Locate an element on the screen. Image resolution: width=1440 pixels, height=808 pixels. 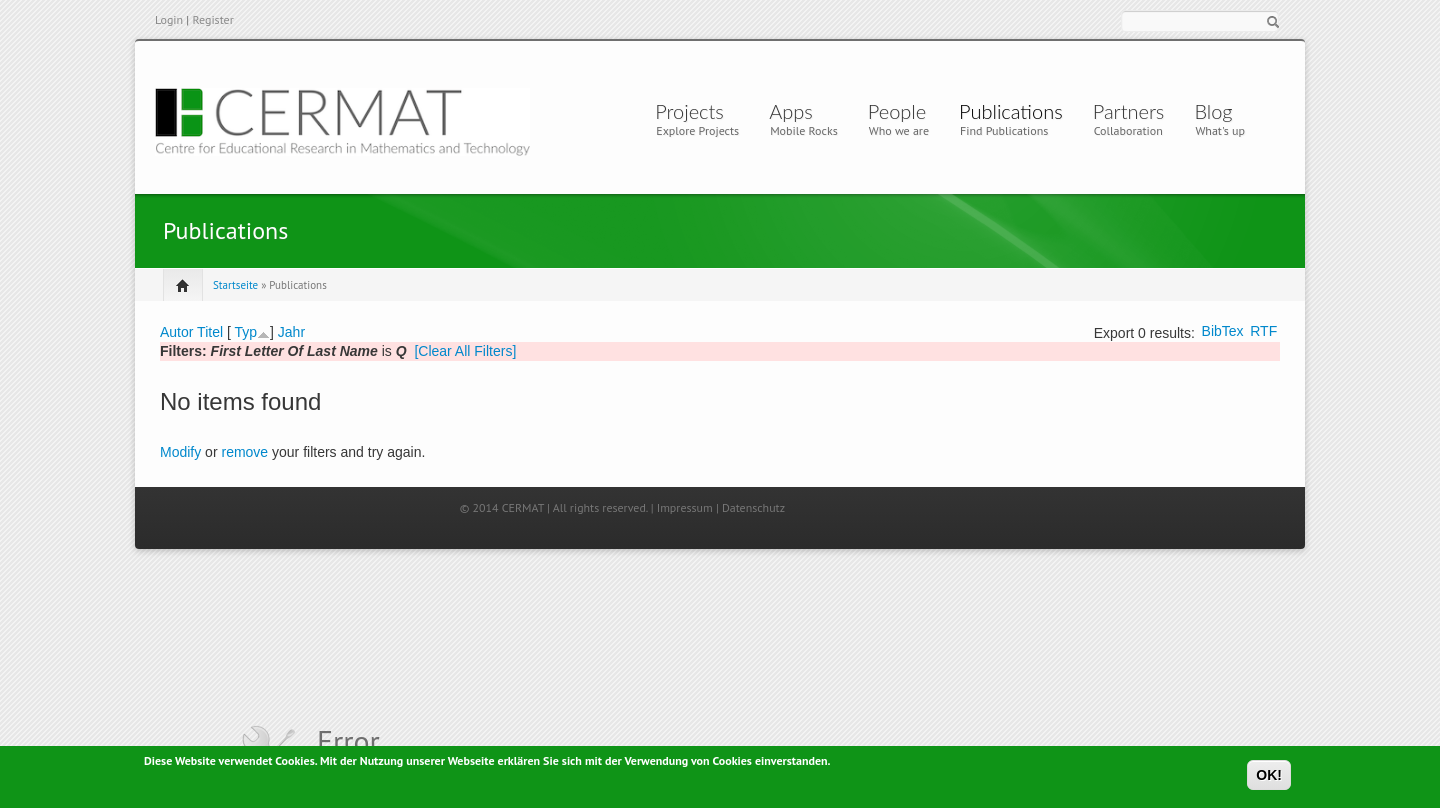
Titel is located at coordinates (210, 332).